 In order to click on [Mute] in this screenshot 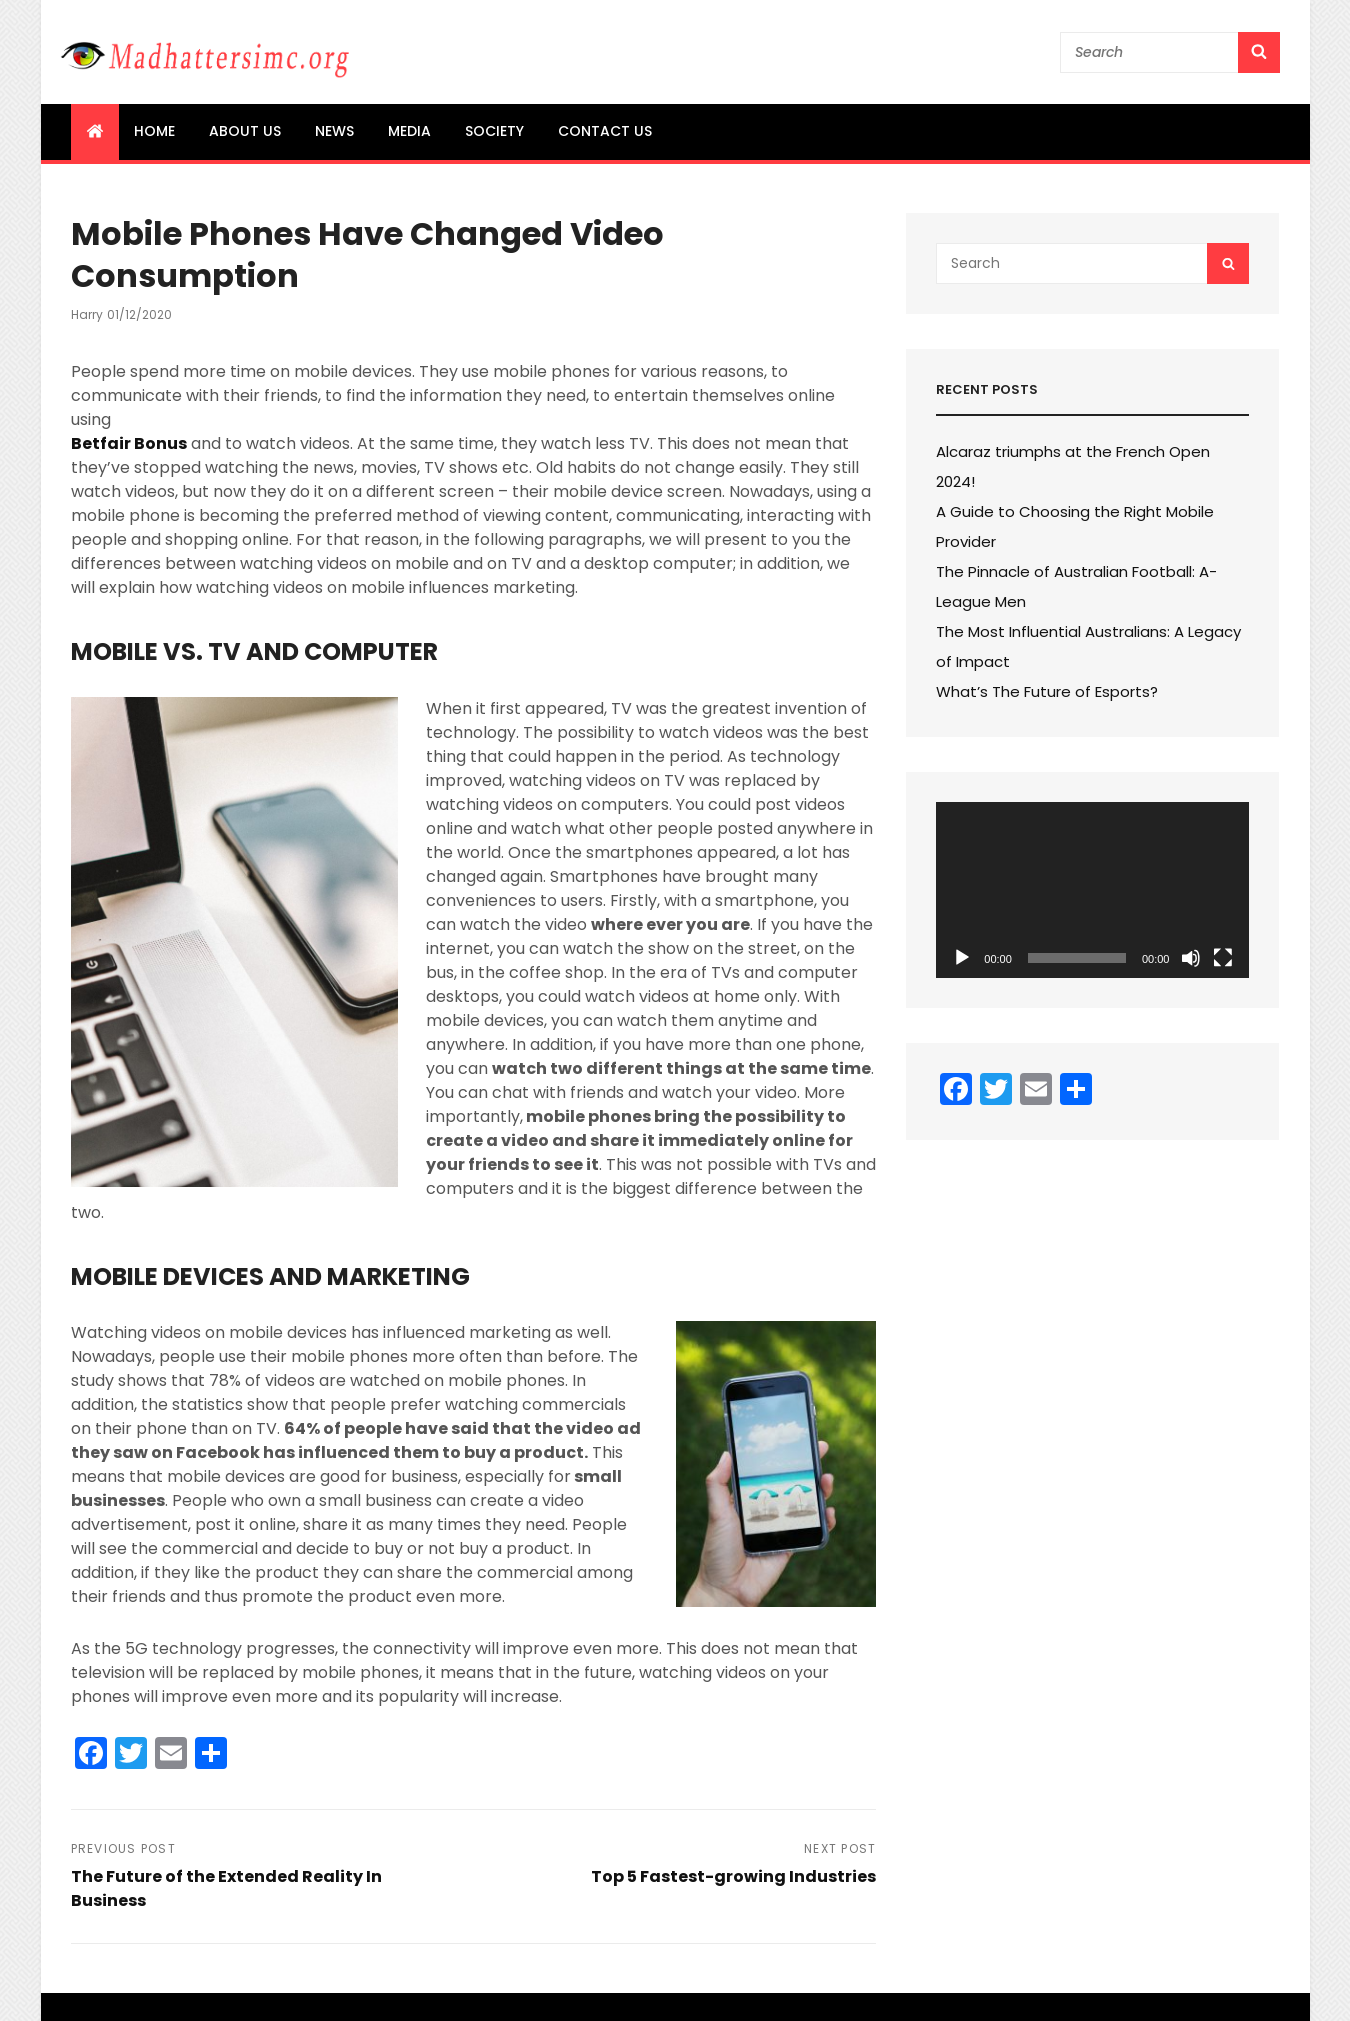, I will do `click(1191, 958)`.